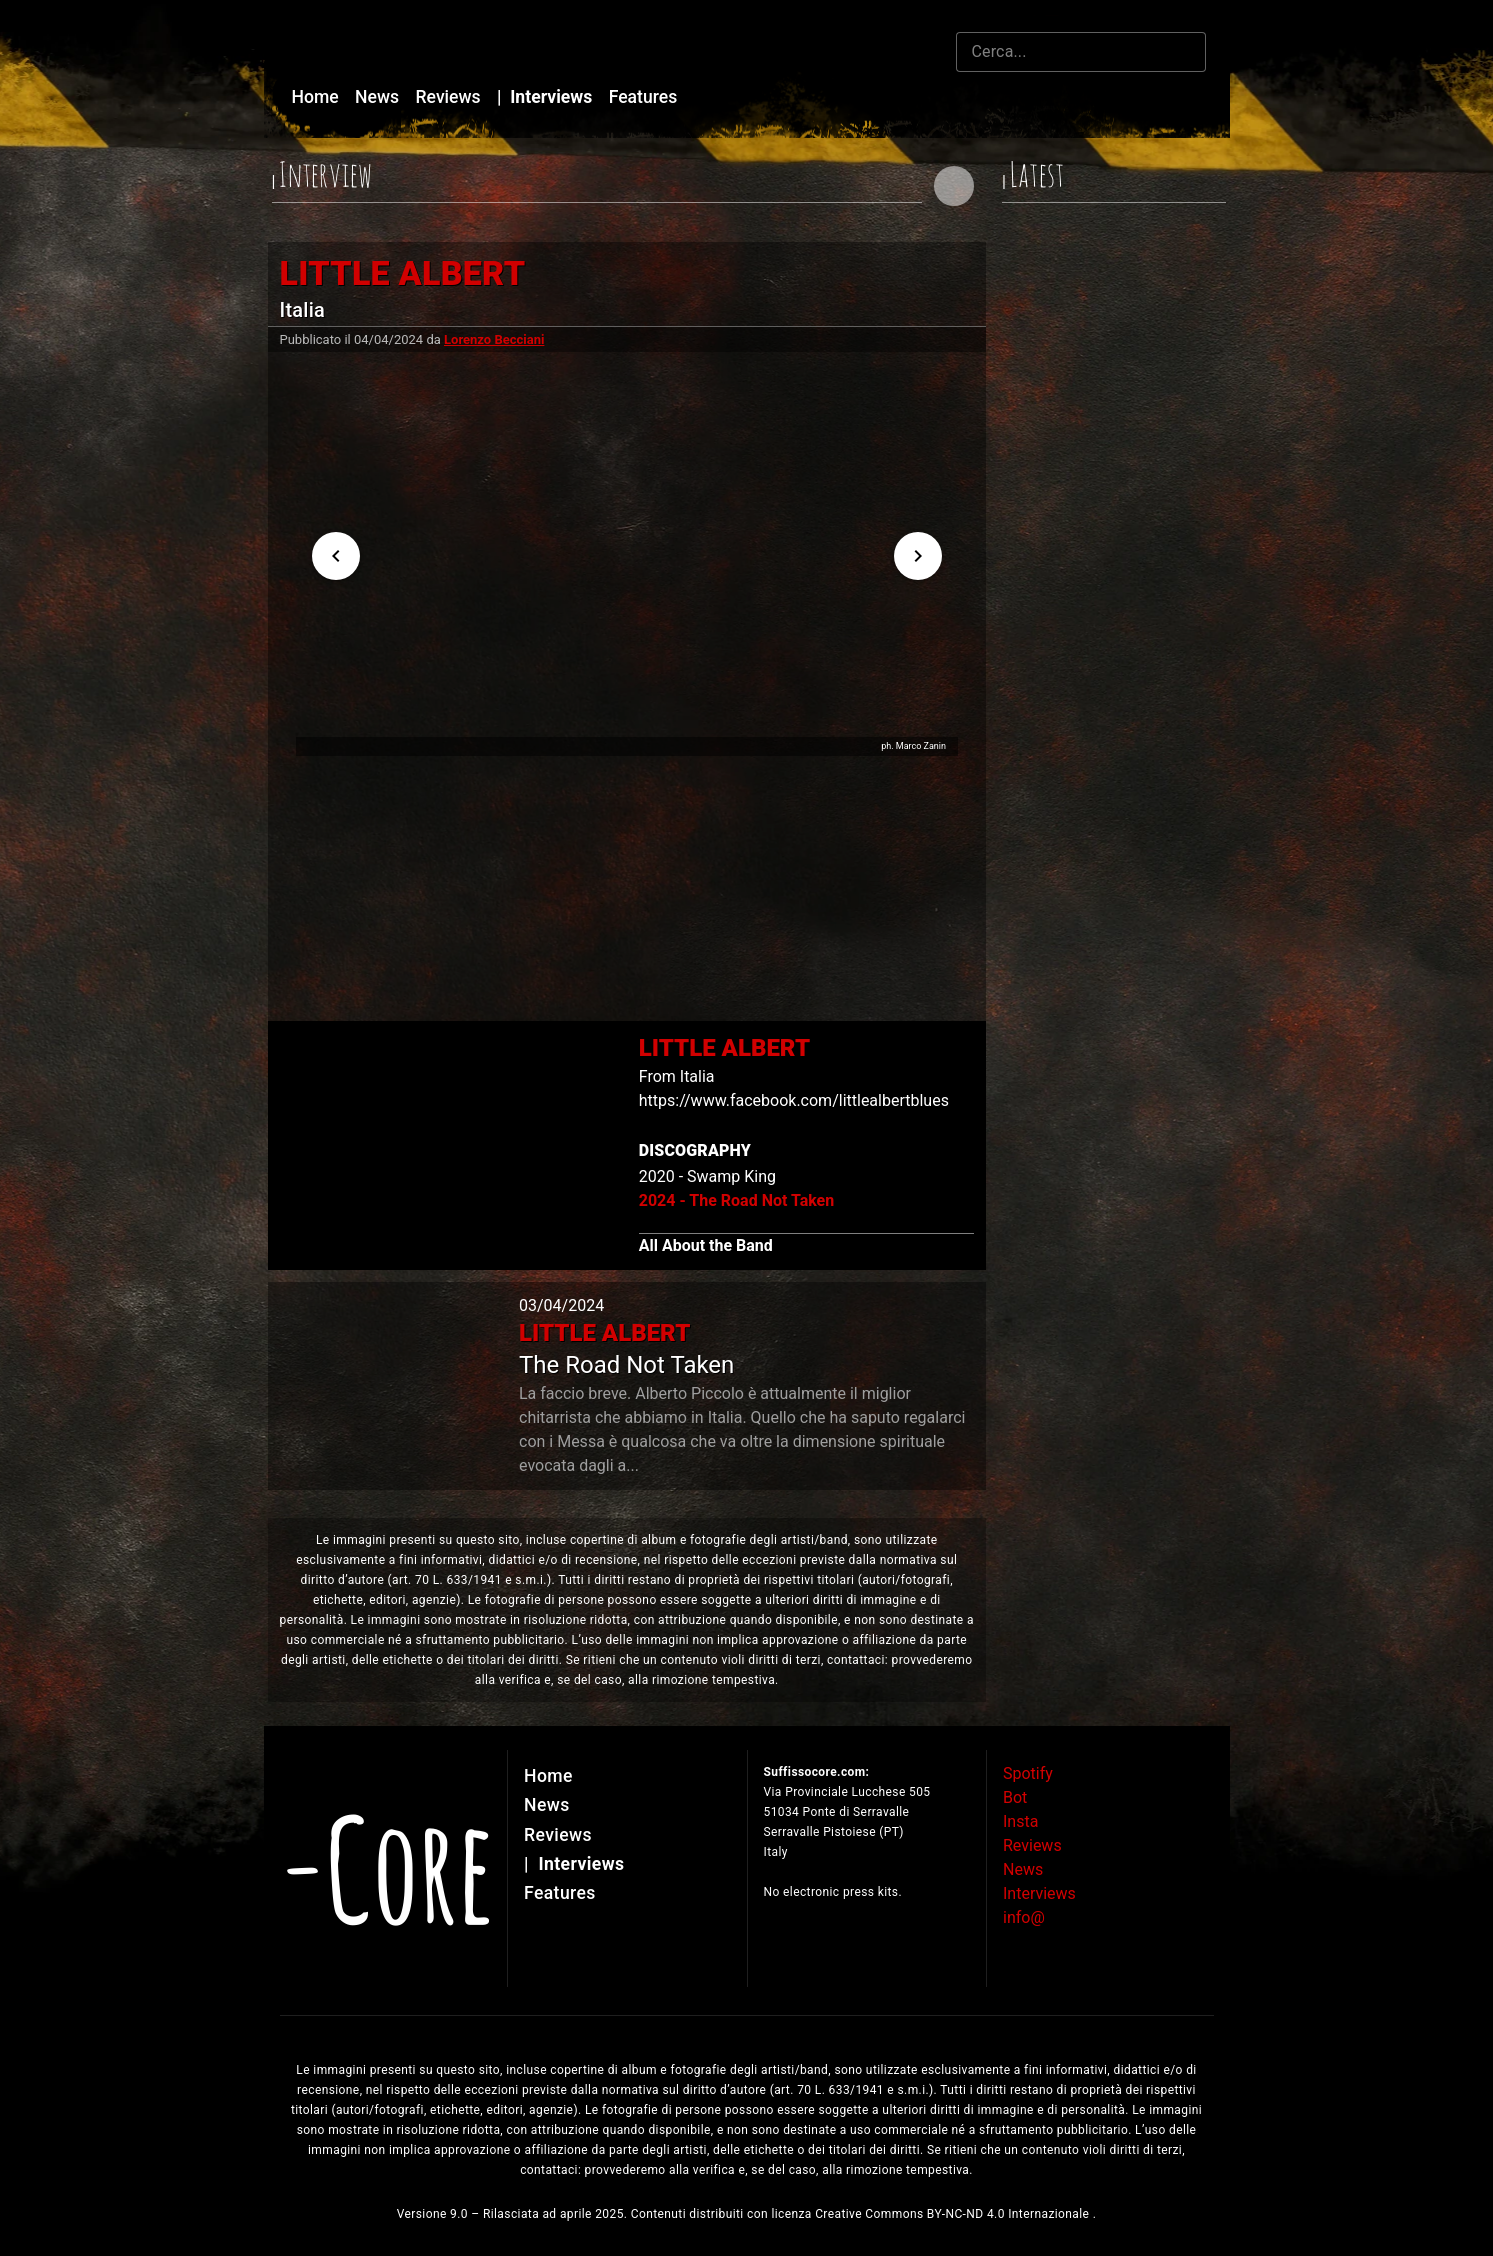 Image resolution: width=1493 pixels, height=2256 pixels. What do you see at coordinates (547, 97) in the screenshot?
I see `Interviews` at bounding box center [547, 97].